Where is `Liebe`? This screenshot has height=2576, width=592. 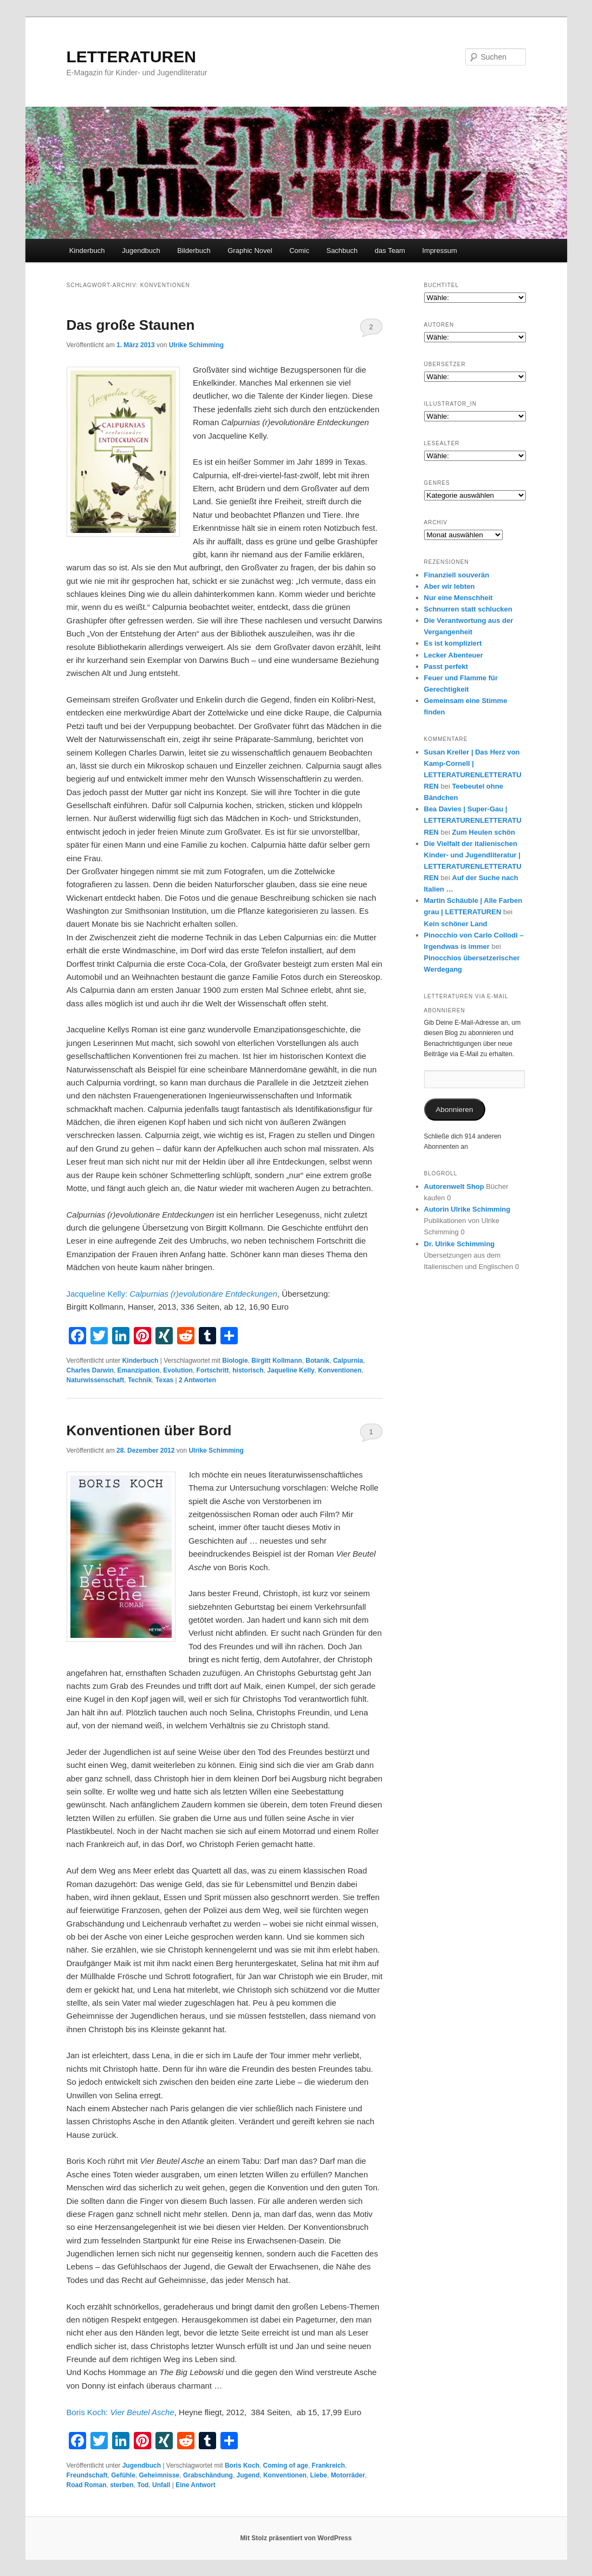 Liebe is located at coordinates (318, 2475).